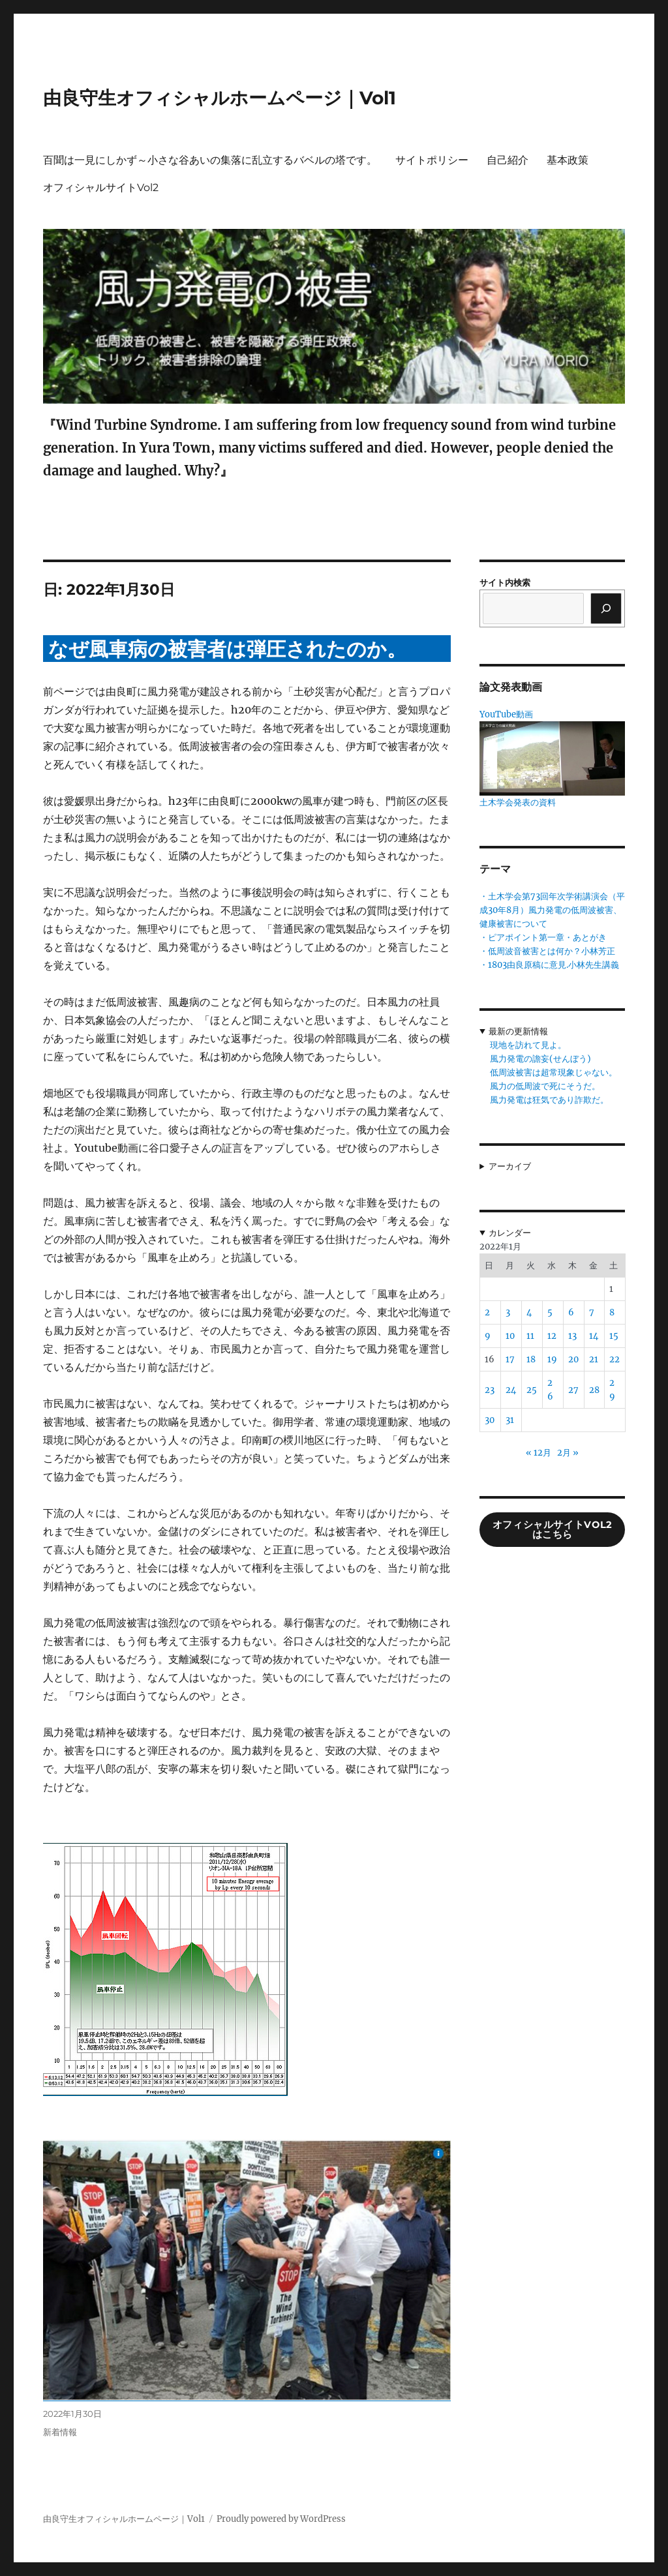 Image resolution: width=668 pixels, height=2576 pixels. Describe the element at coordinates (606, 608) in the screenshot. I see `[検索]` at that location.